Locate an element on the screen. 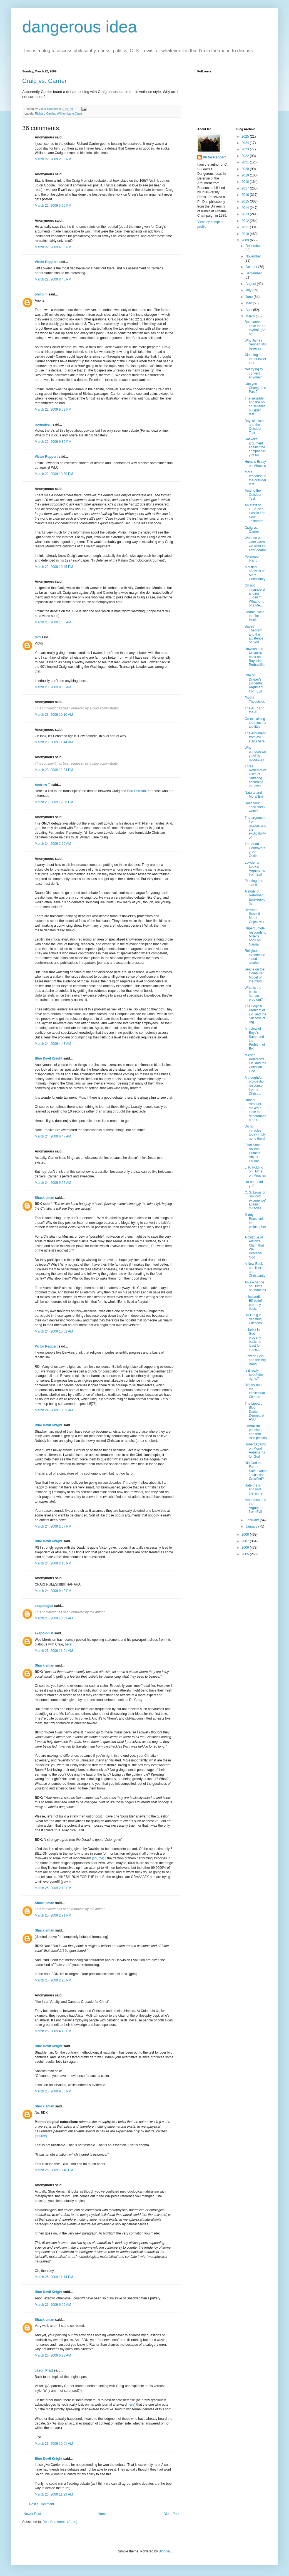 The height and width of the screenshot is (2576, 289). Is belief in God properly basic, at least for some... is located at coordinates (253, 1340).